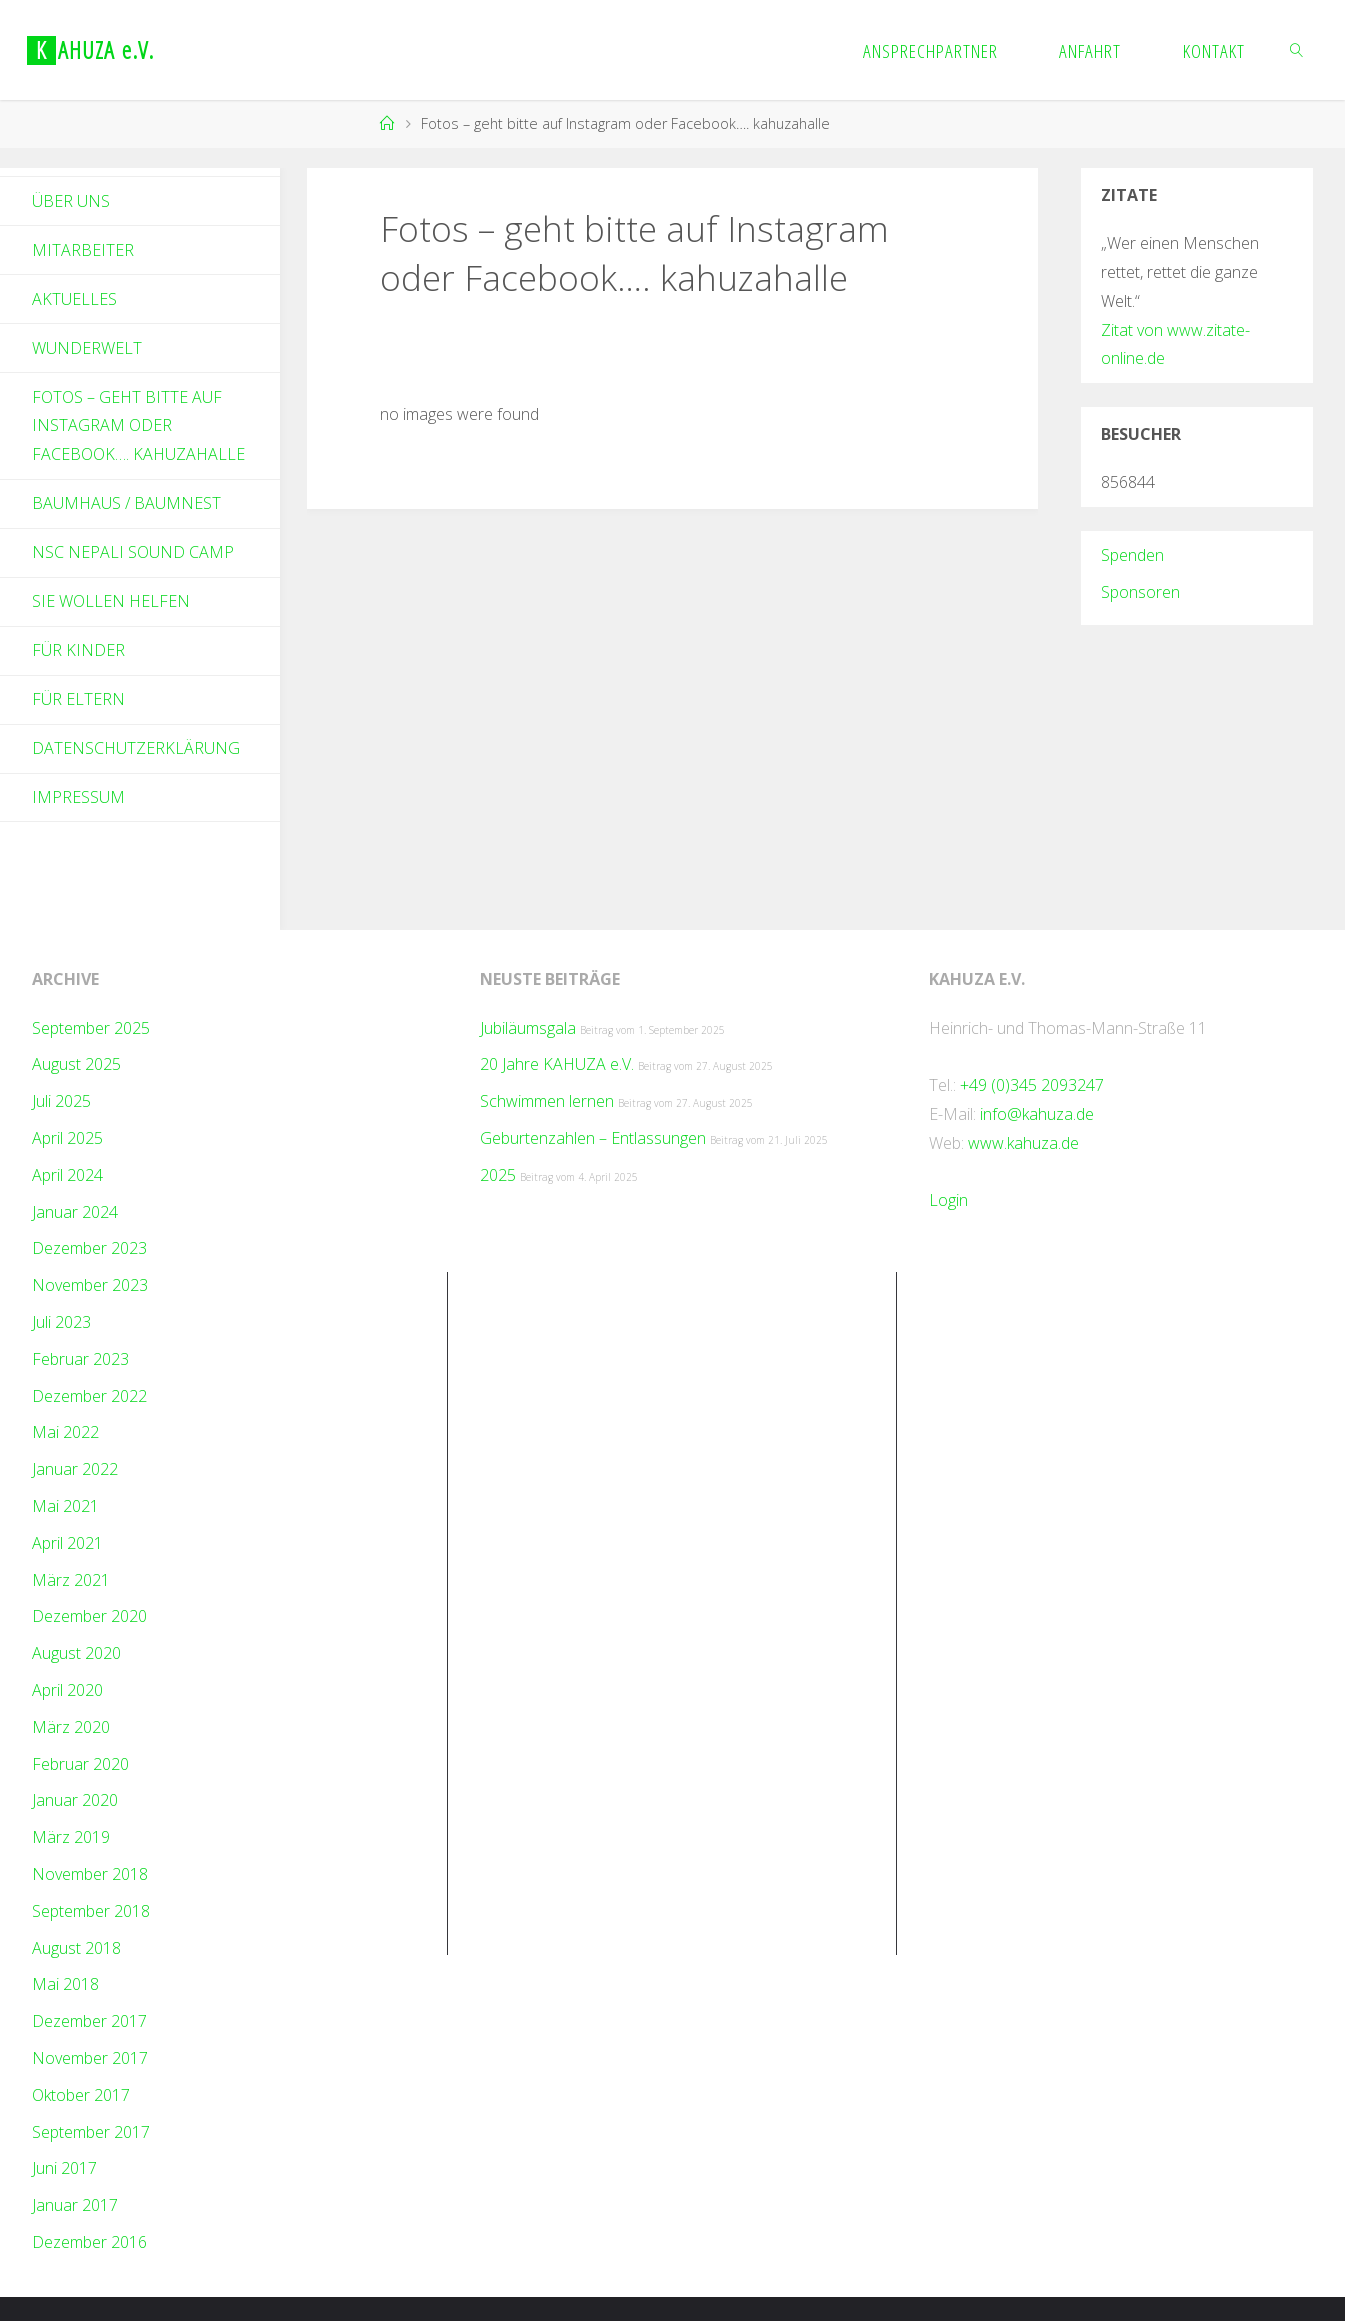  What do you see at coordinates (83, 250) in the screenshot?
I see `Mitarbeiter` at bounding box center [83, 250].